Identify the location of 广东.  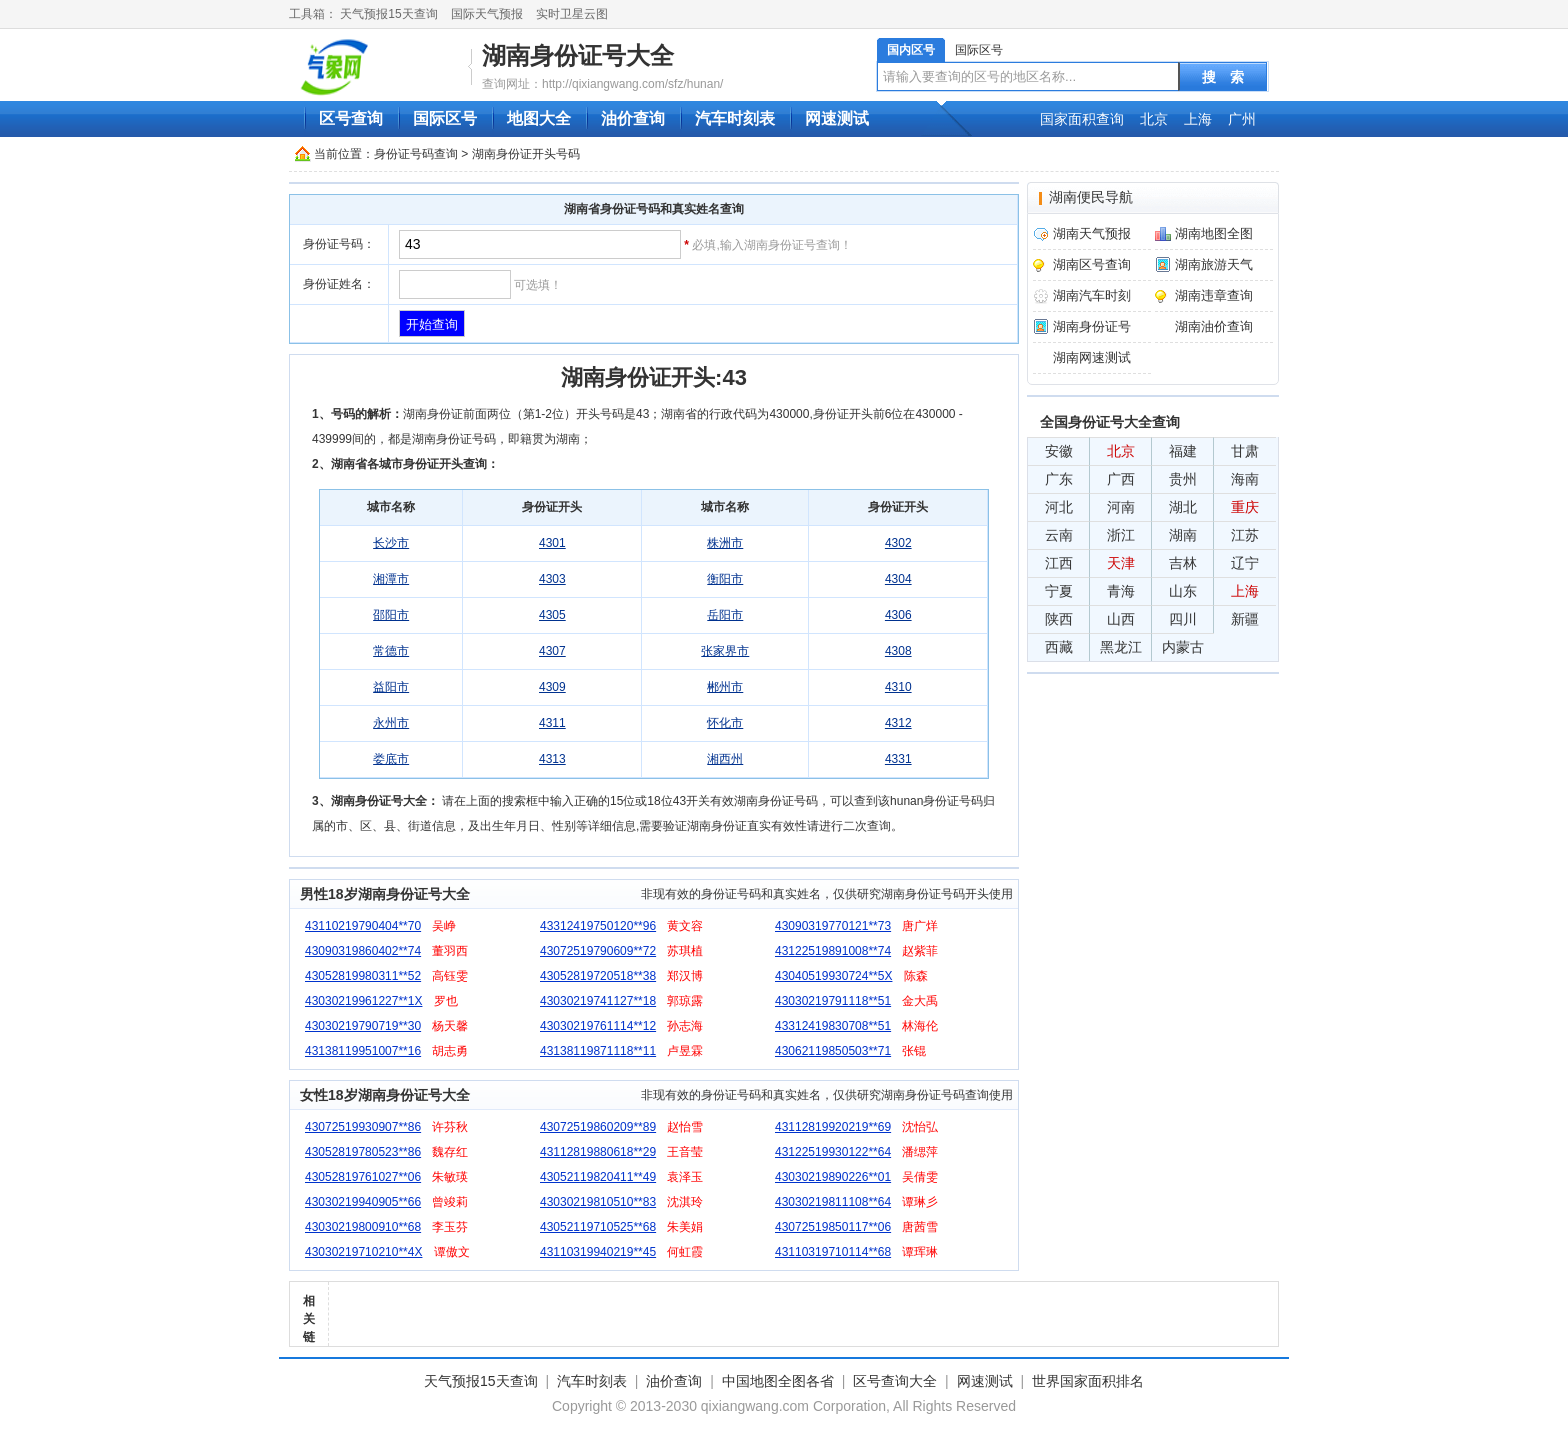
(1059, 479).